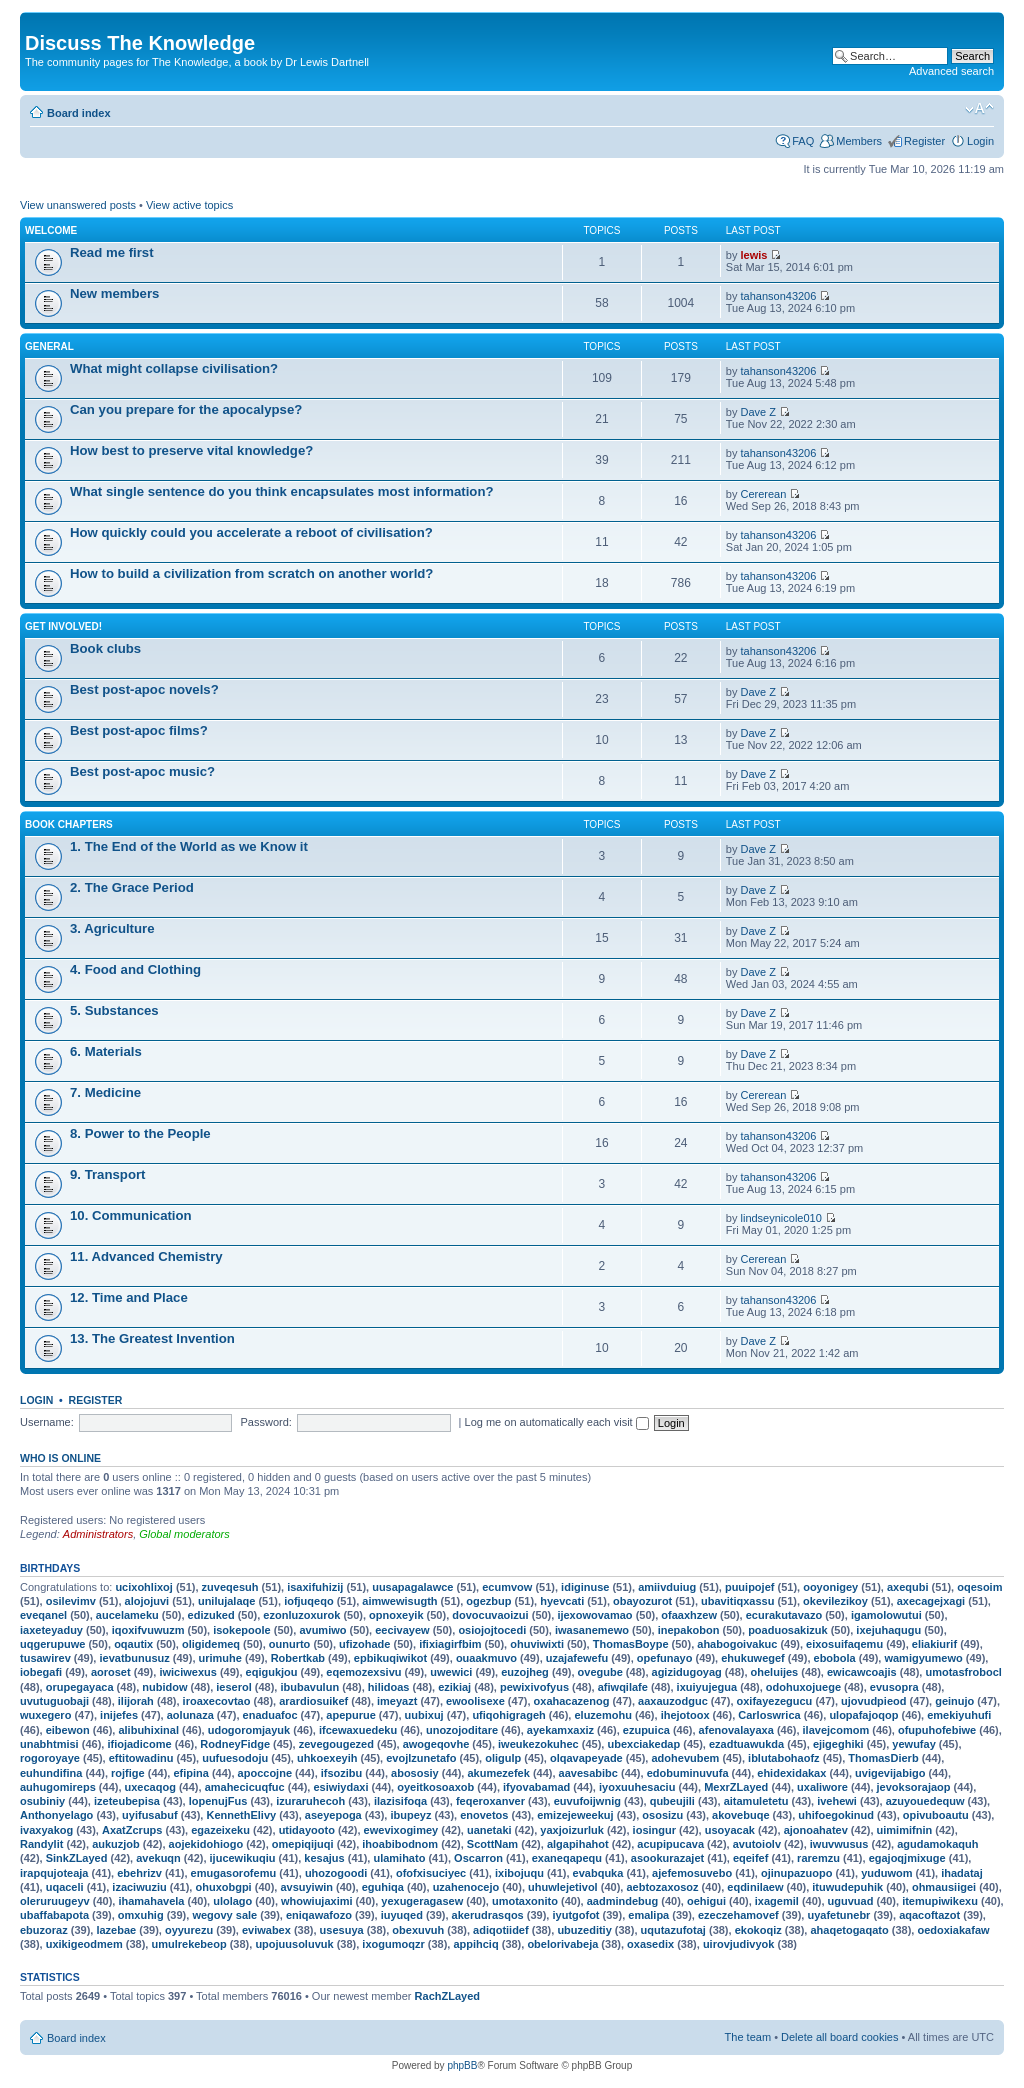 The image size is (1024, 2088). I want to click on lopenujFus, so click(218, 1801).